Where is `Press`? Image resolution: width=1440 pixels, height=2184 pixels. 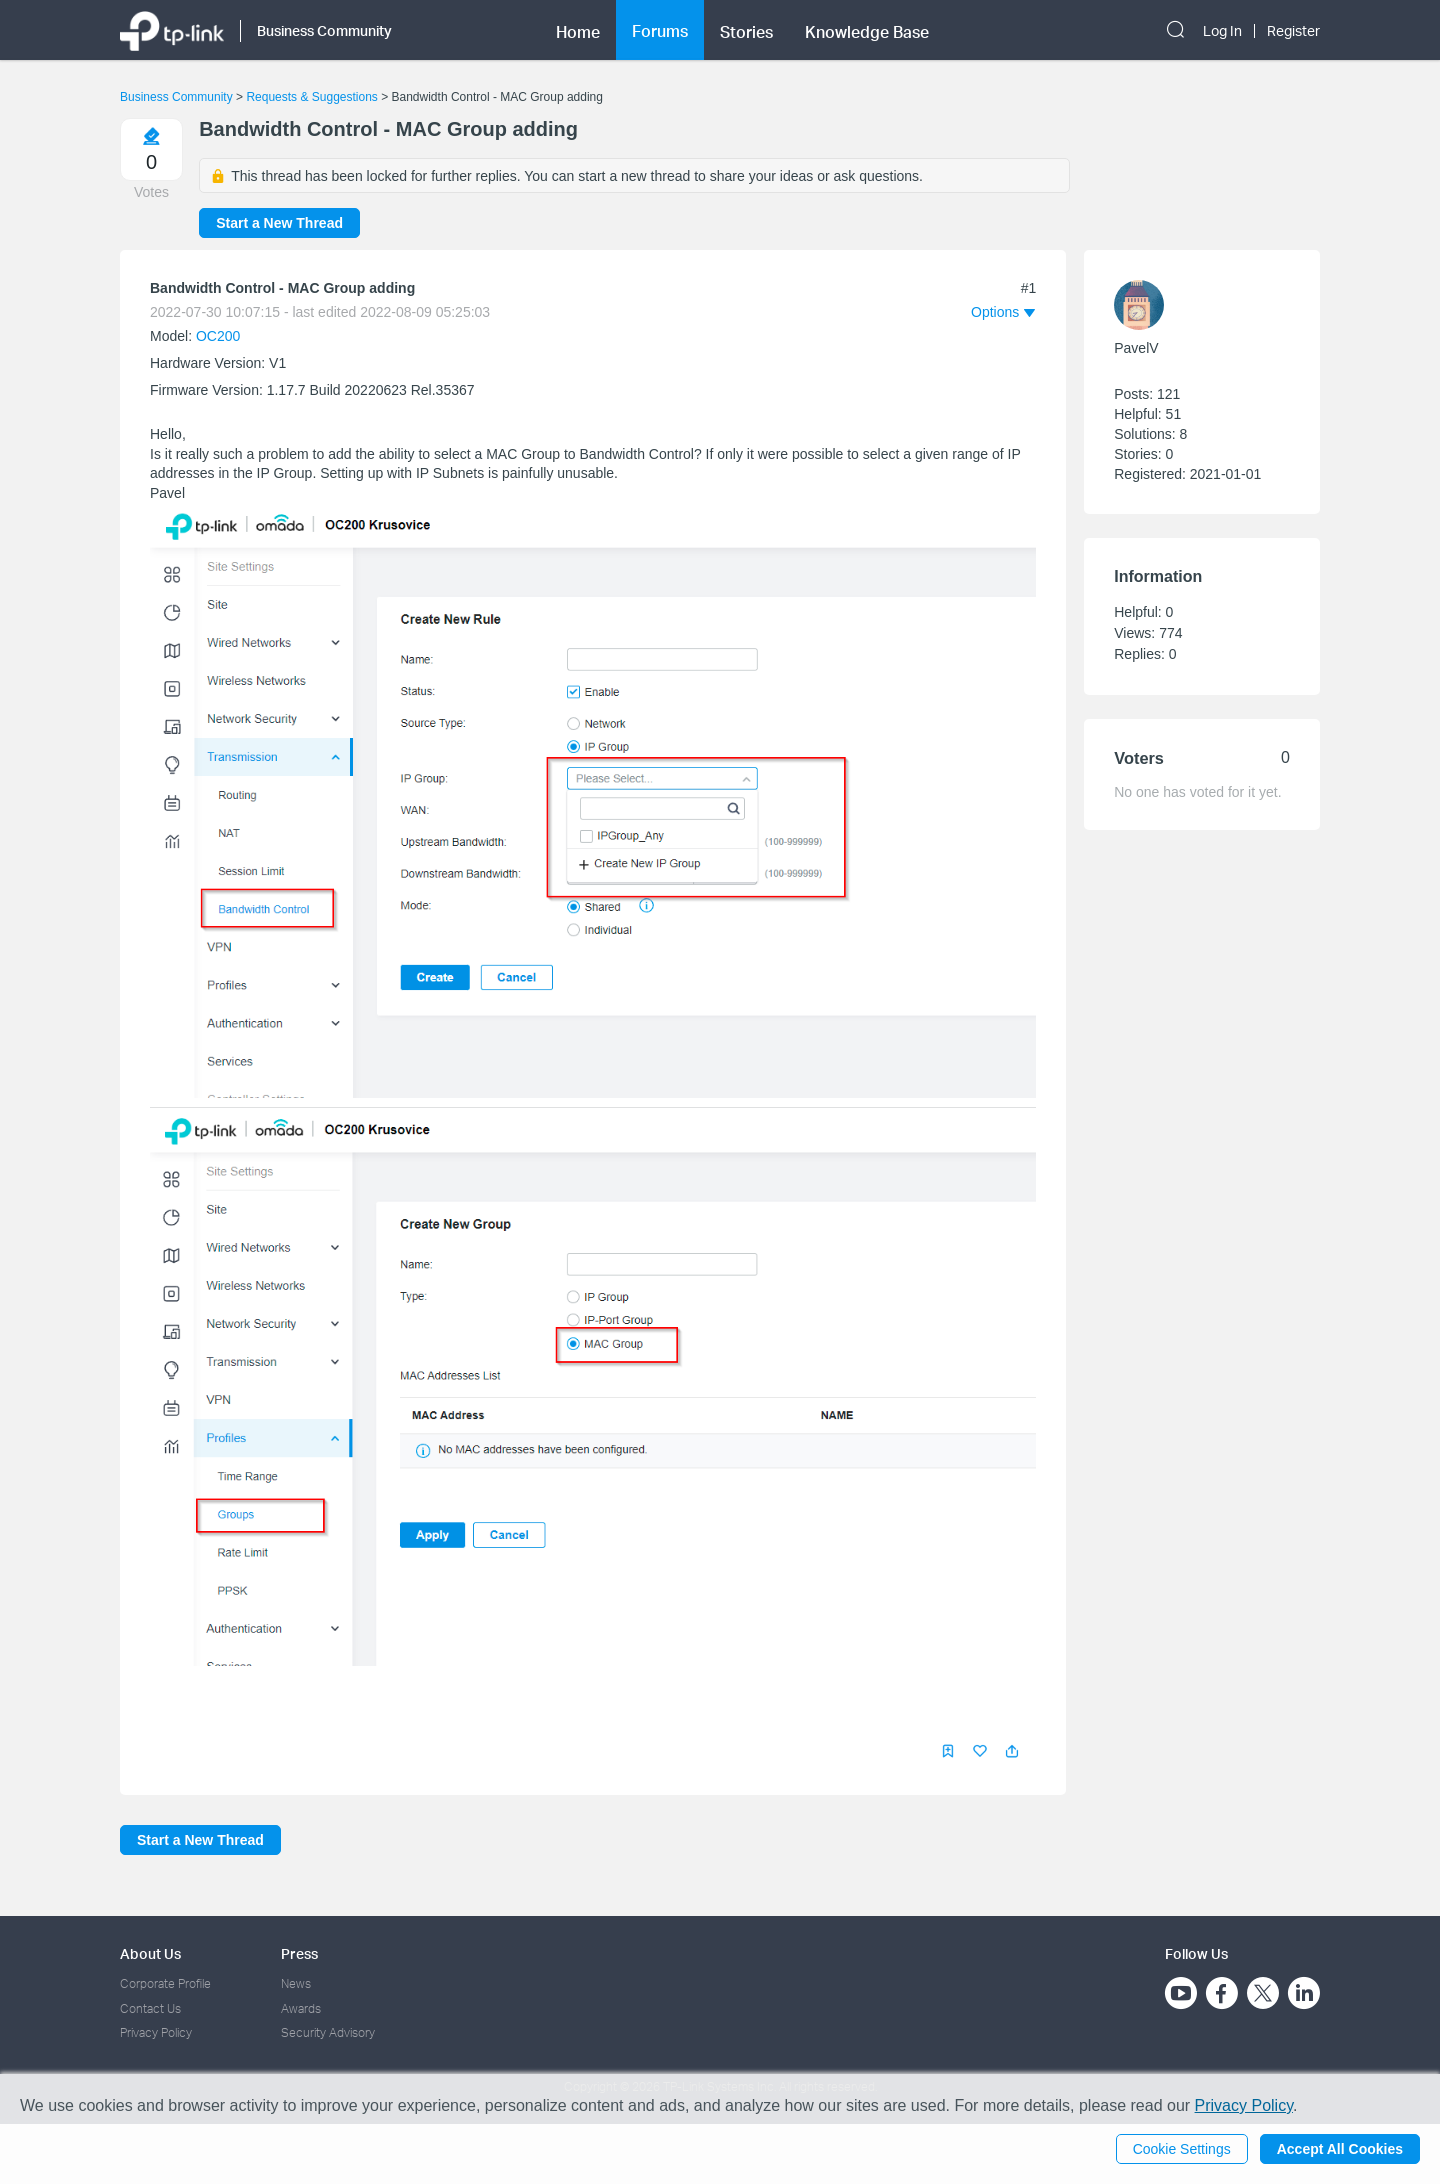 Press is located at coordinates (299, 1953).